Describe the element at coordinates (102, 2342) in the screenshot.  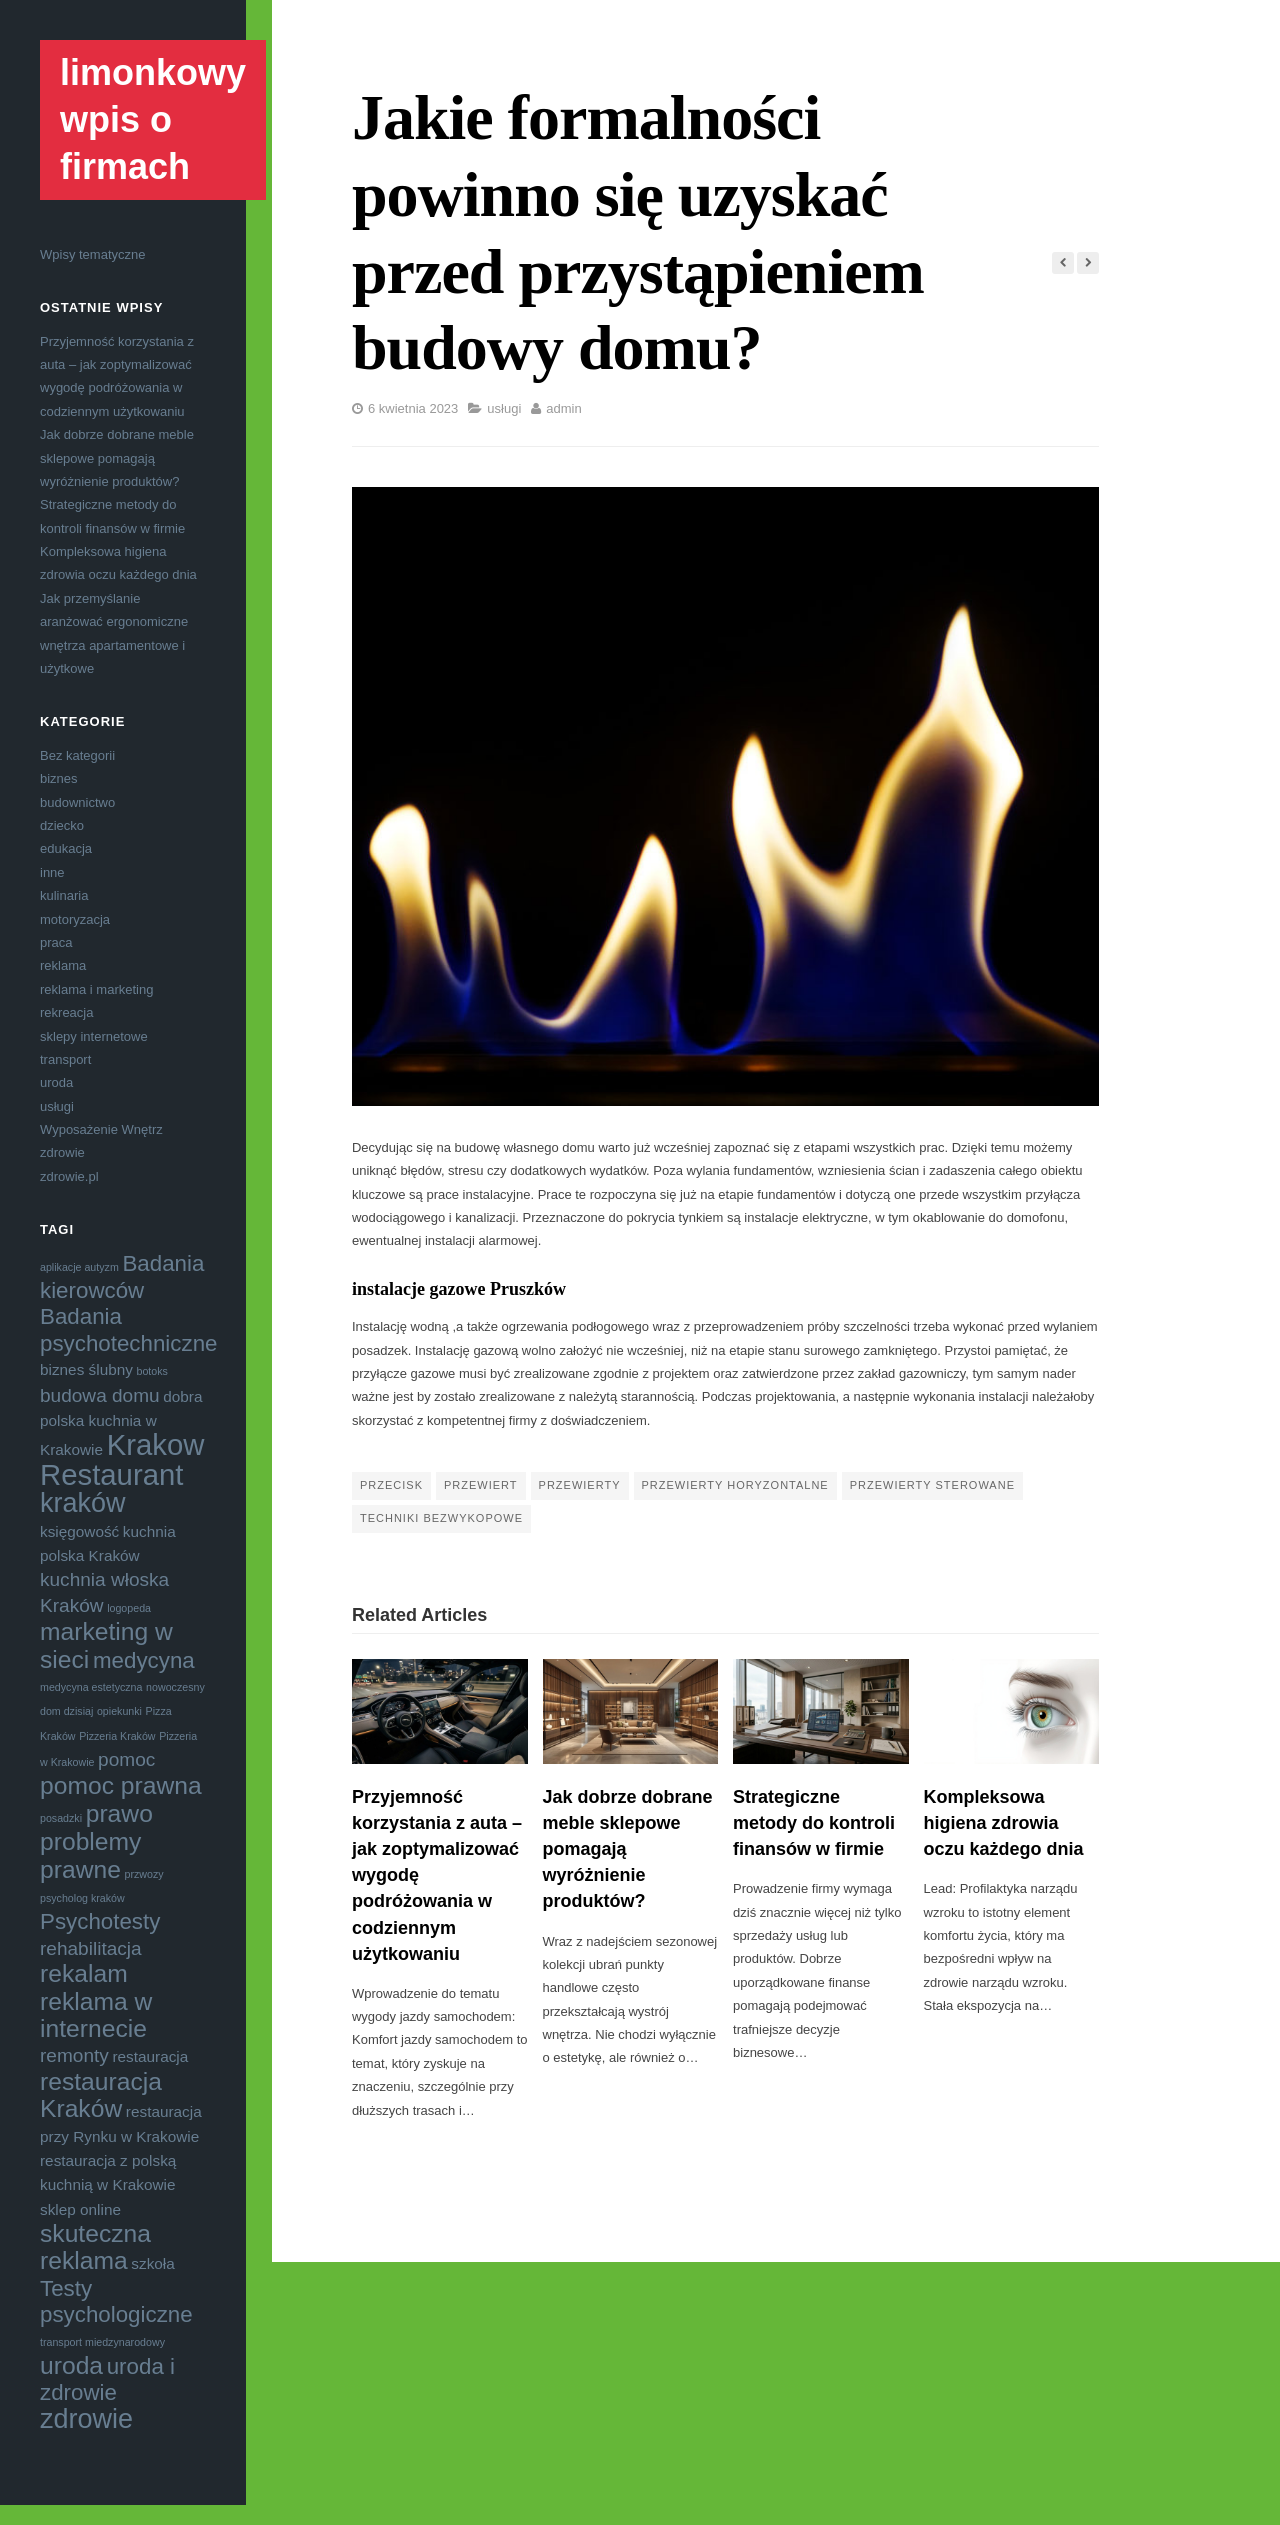
I see `transport miedzynarodowy [transport miedzynarodowy (3 elementy)]` at that location.